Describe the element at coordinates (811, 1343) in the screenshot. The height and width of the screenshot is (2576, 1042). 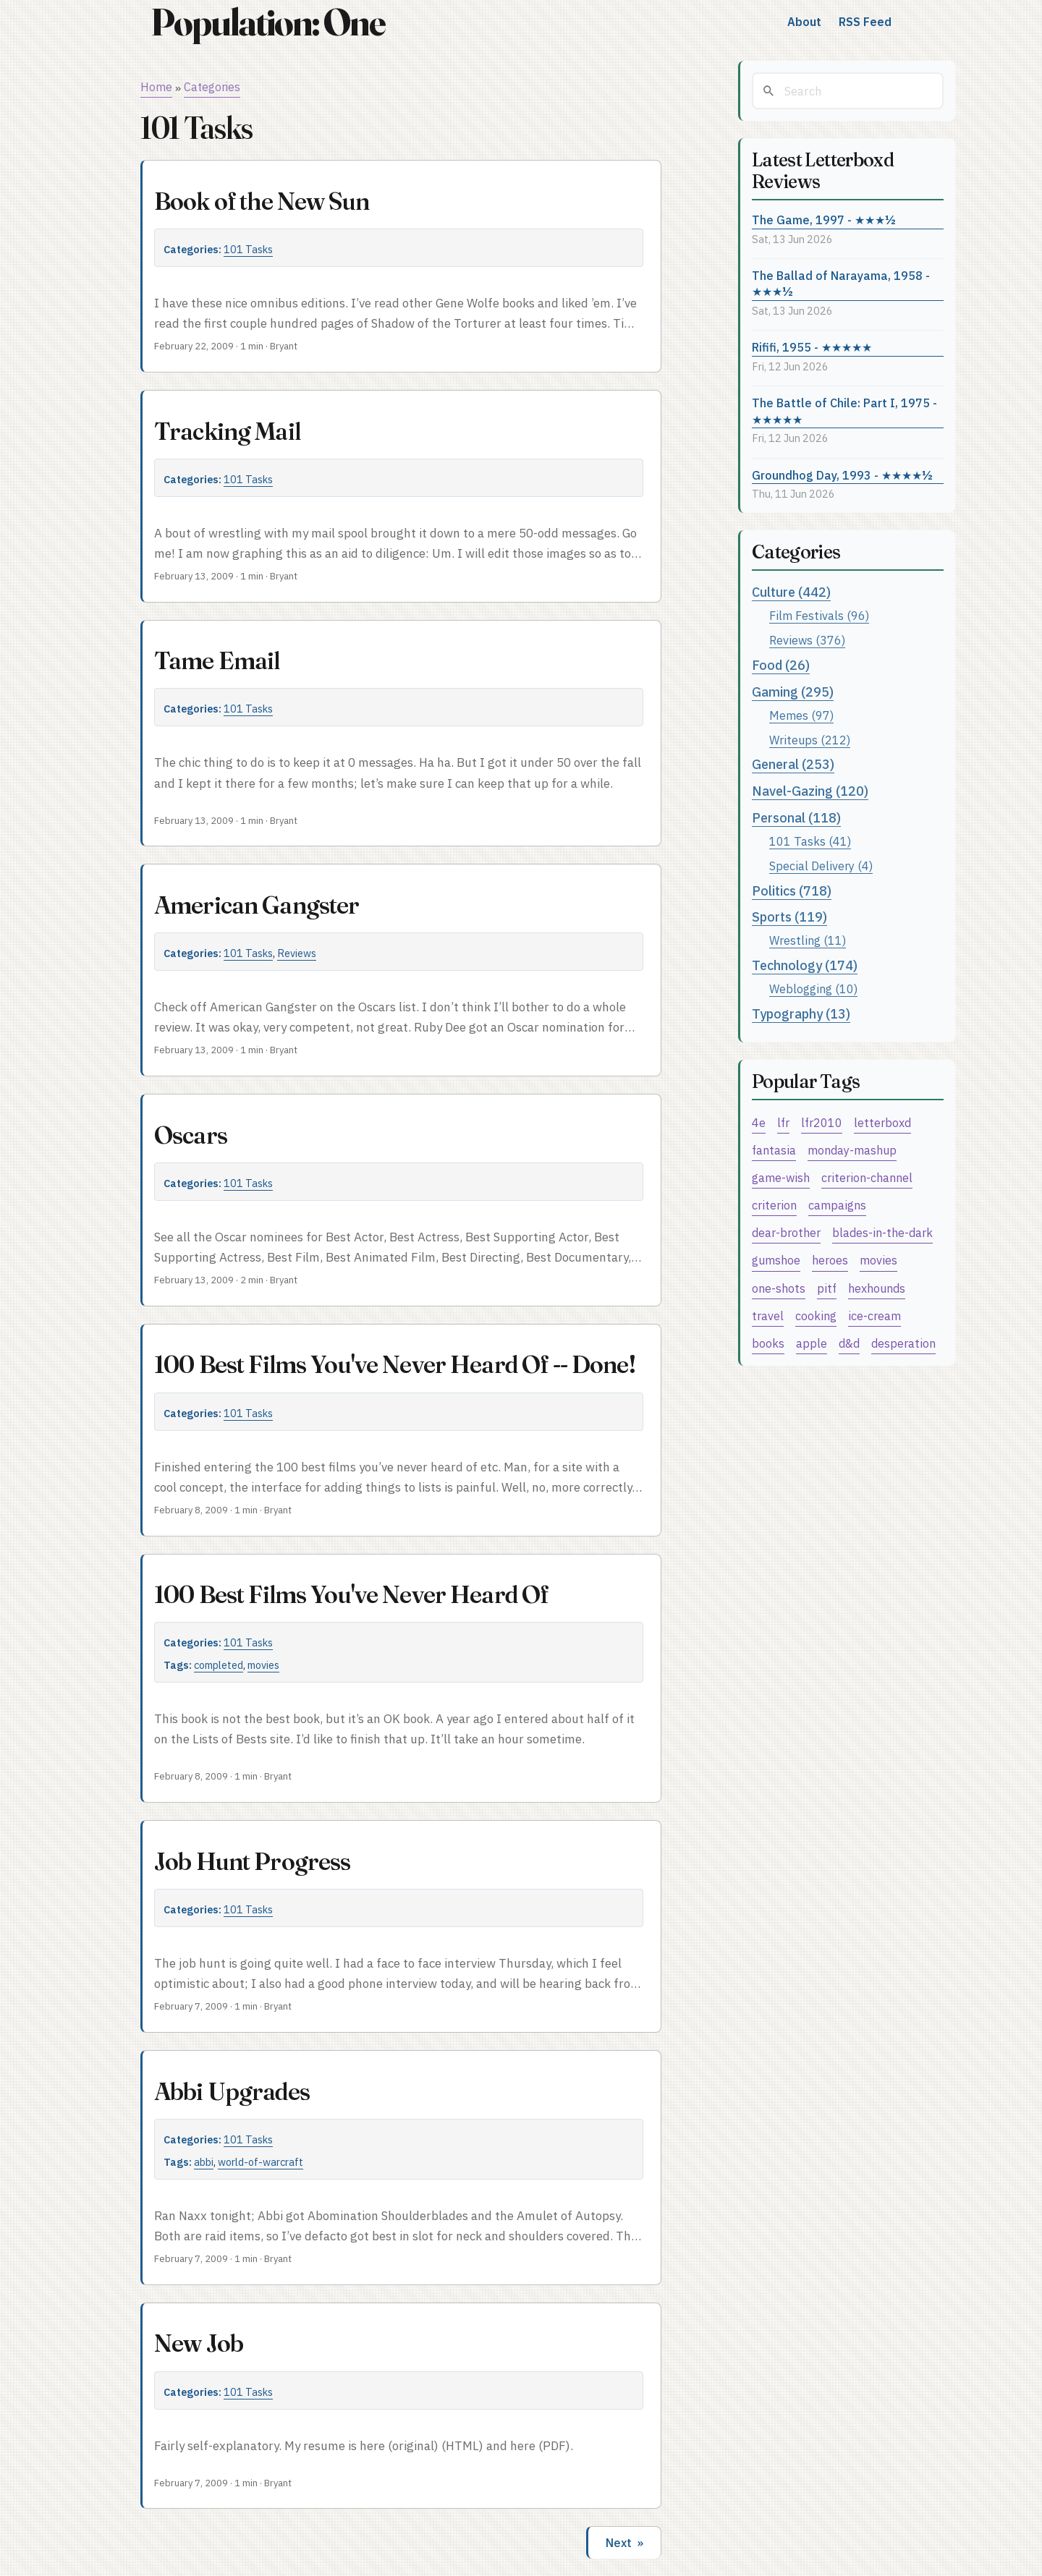
I see `apple` at that location.